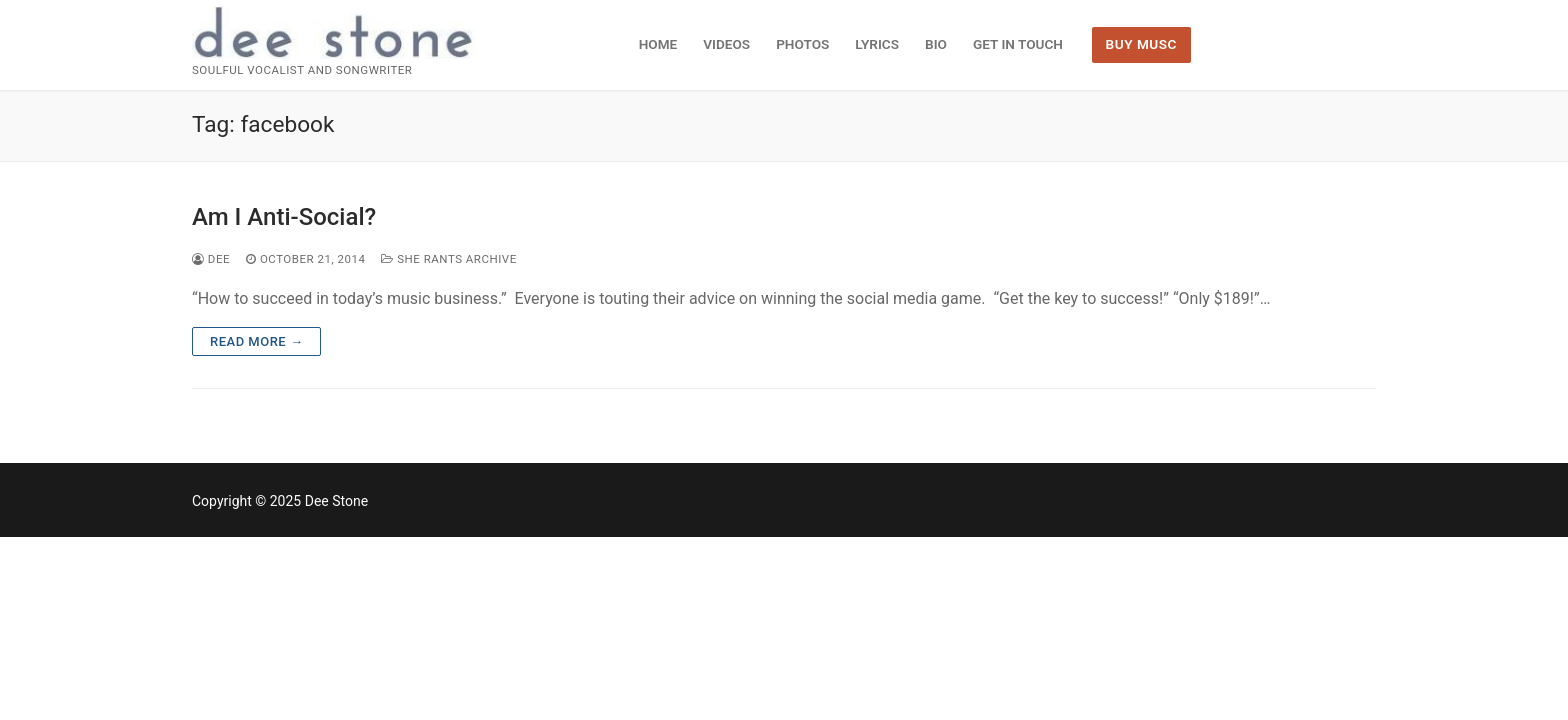 The image size is (1568, 720). What do you see at coordinates (448, 259) in the screenshot?
I see `She Rants Archive` at bounding box center [448, 259].